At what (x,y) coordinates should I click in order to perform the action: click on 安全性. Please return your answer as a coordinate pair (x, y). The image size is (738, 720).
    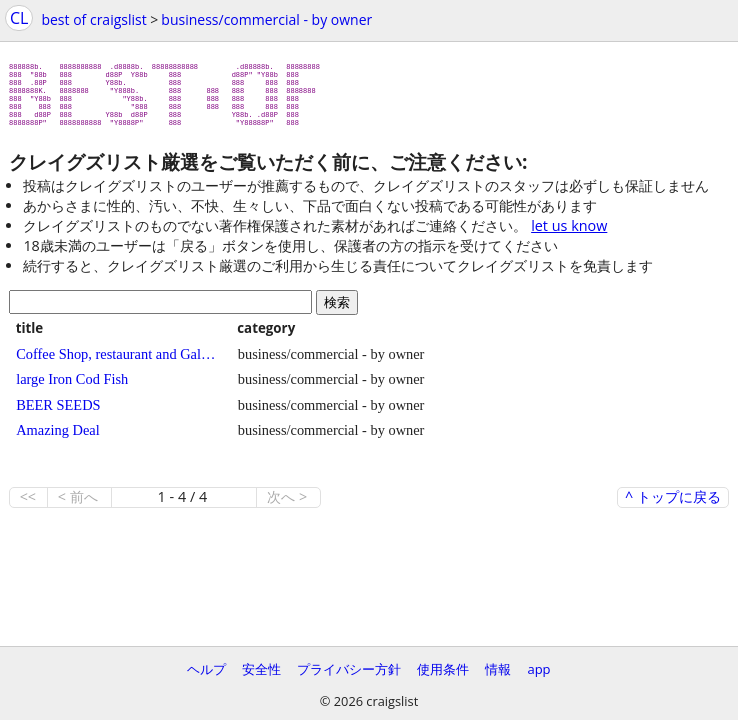
    Looking at the image, I should click on (261, 669).